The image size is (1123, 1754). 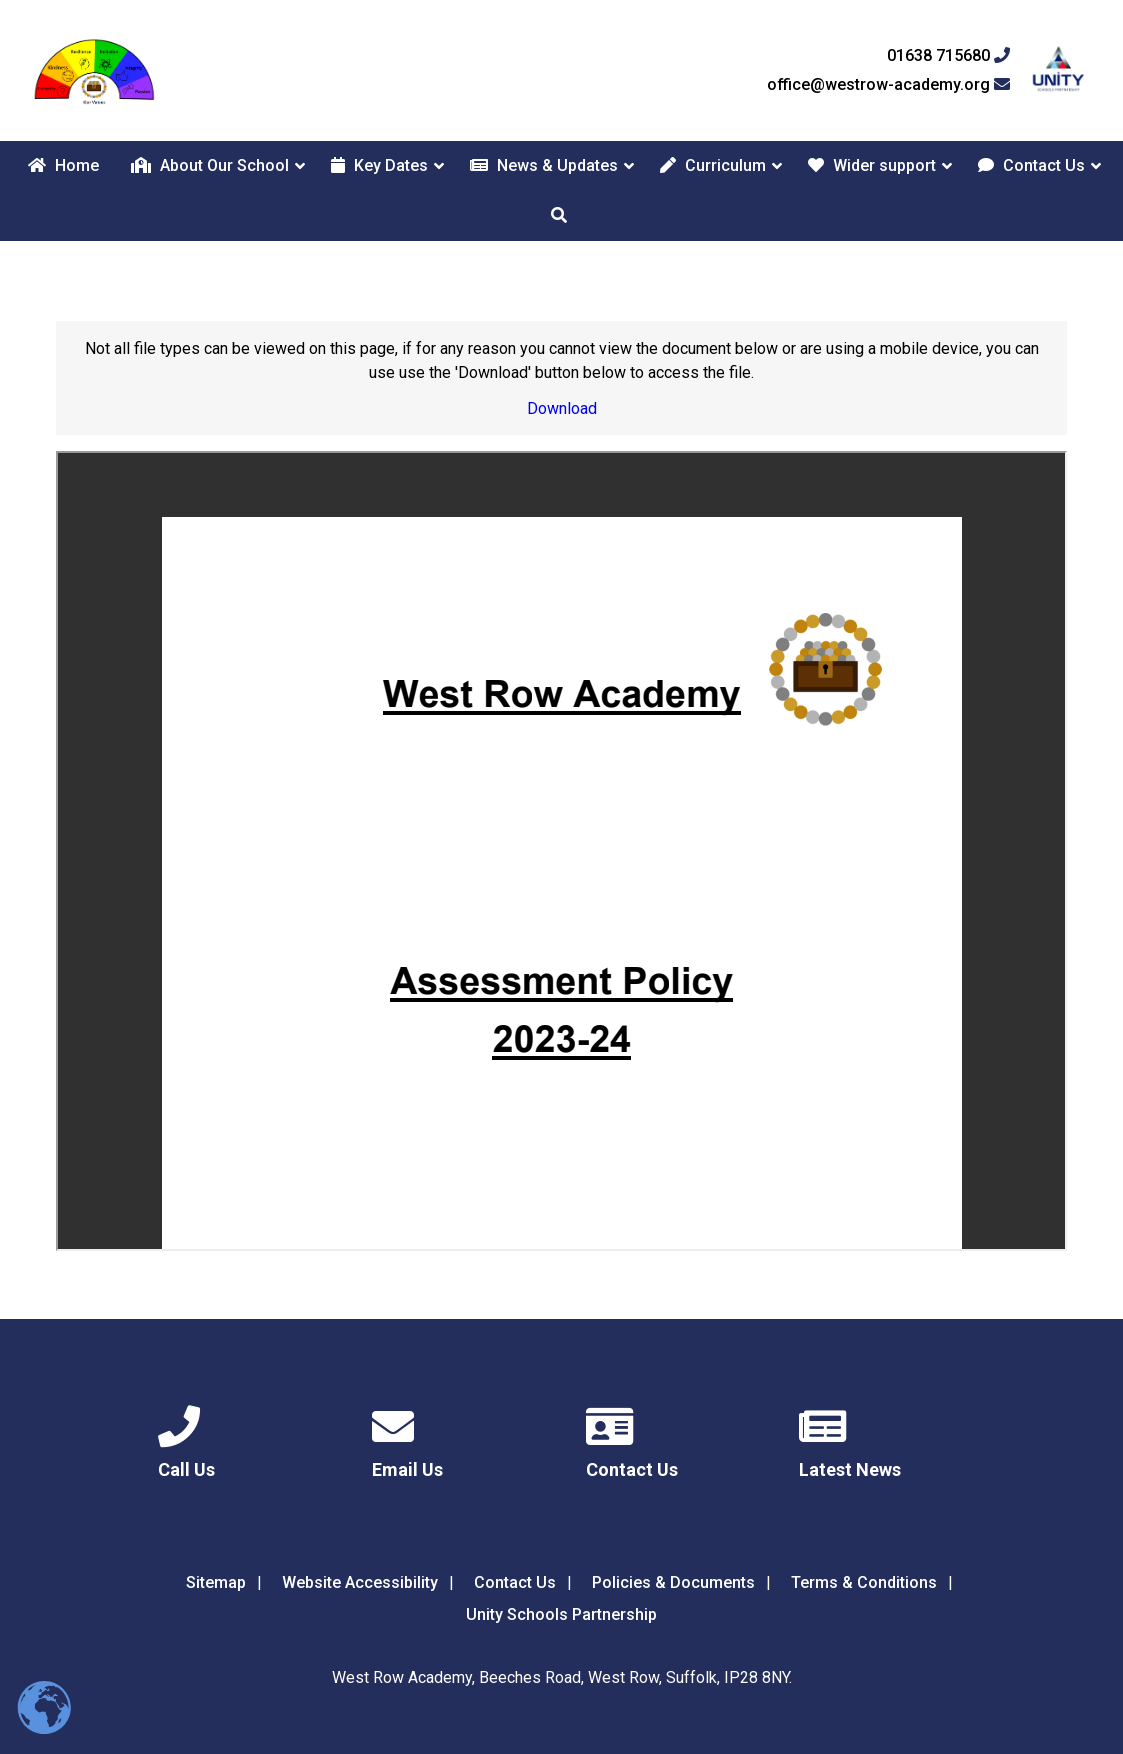 What do you see at coordinates (713, 165) in the screenshot?
I see `Curriculum` at bounding box center [713, 165].